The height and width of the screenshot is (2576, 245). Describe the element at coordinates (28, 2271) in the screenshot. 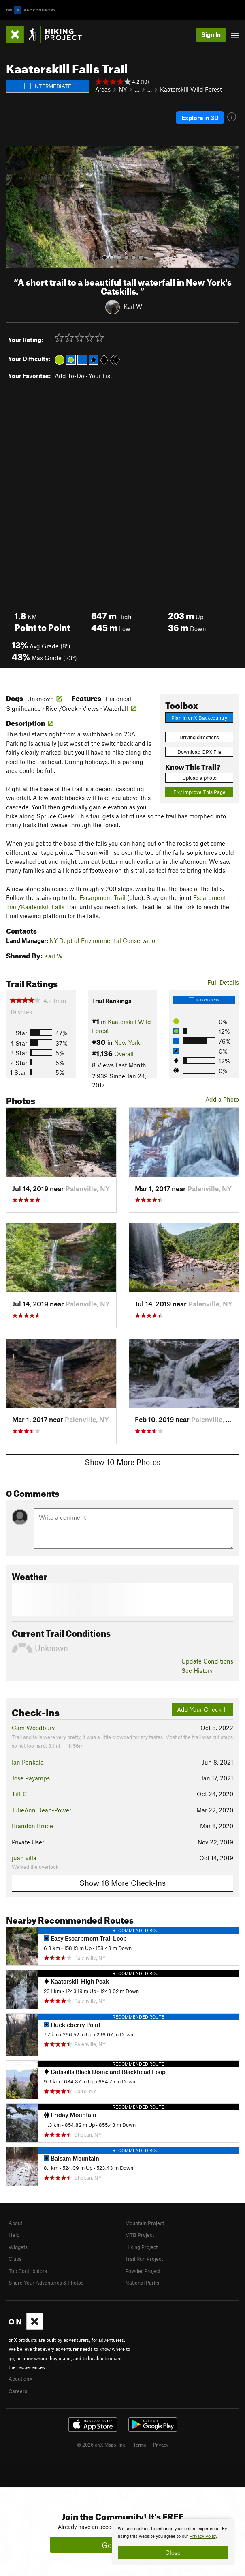

I see `Top Contributors` at that location.